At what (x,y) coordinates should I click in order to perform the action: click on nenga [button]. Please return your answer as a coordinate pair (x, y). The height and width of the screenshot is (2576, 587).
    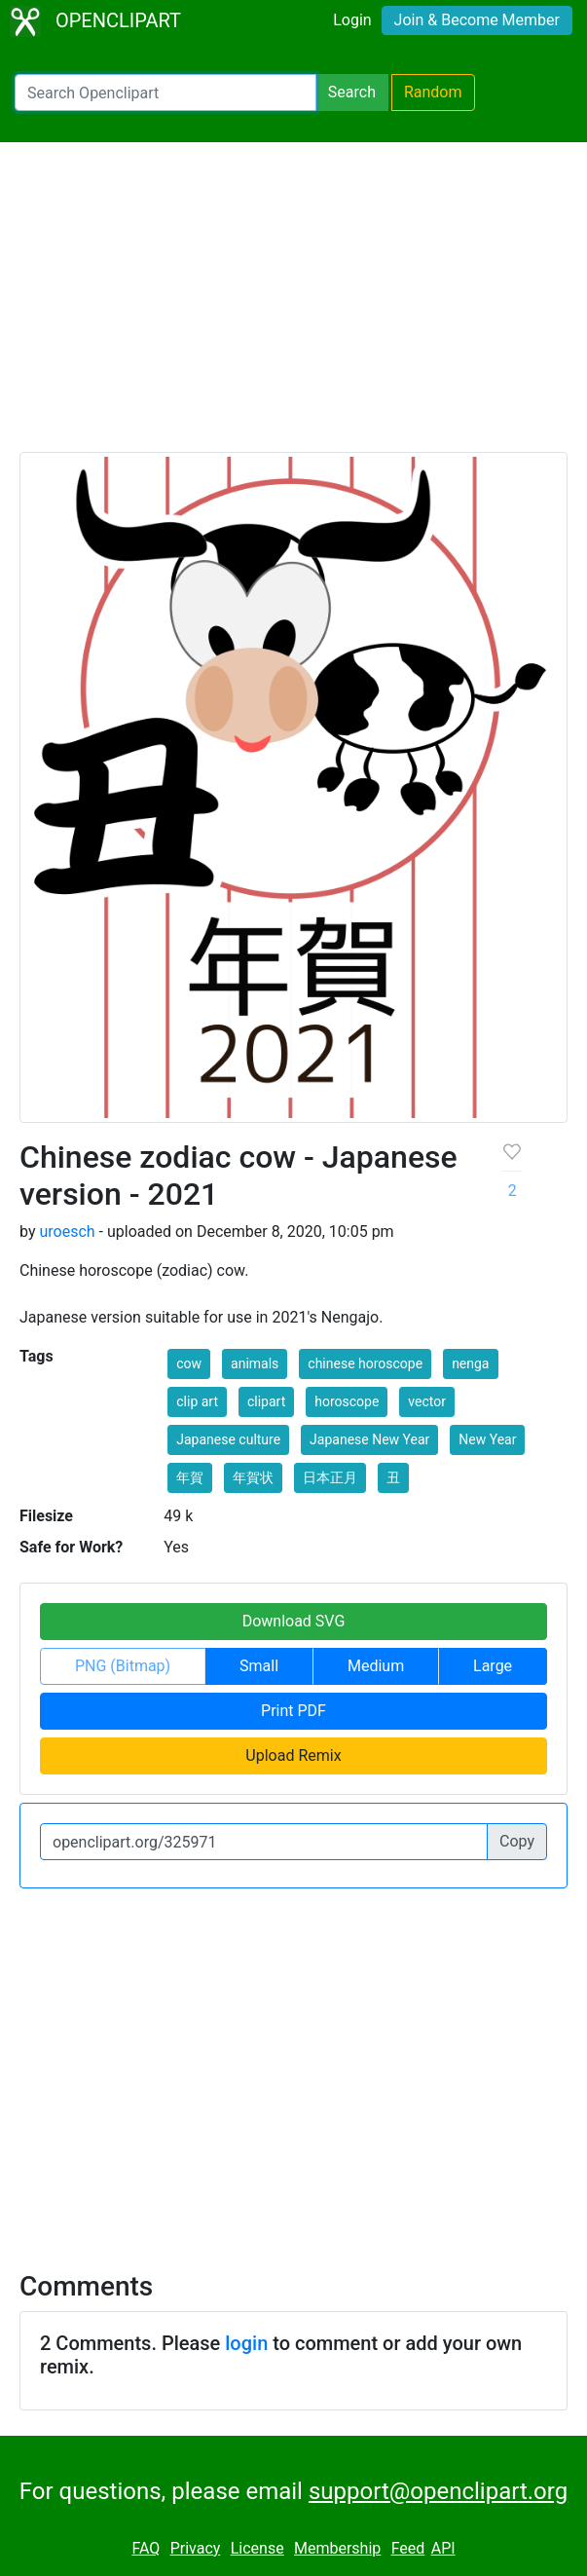
    Looking at the image, I should click on (470, 1363).